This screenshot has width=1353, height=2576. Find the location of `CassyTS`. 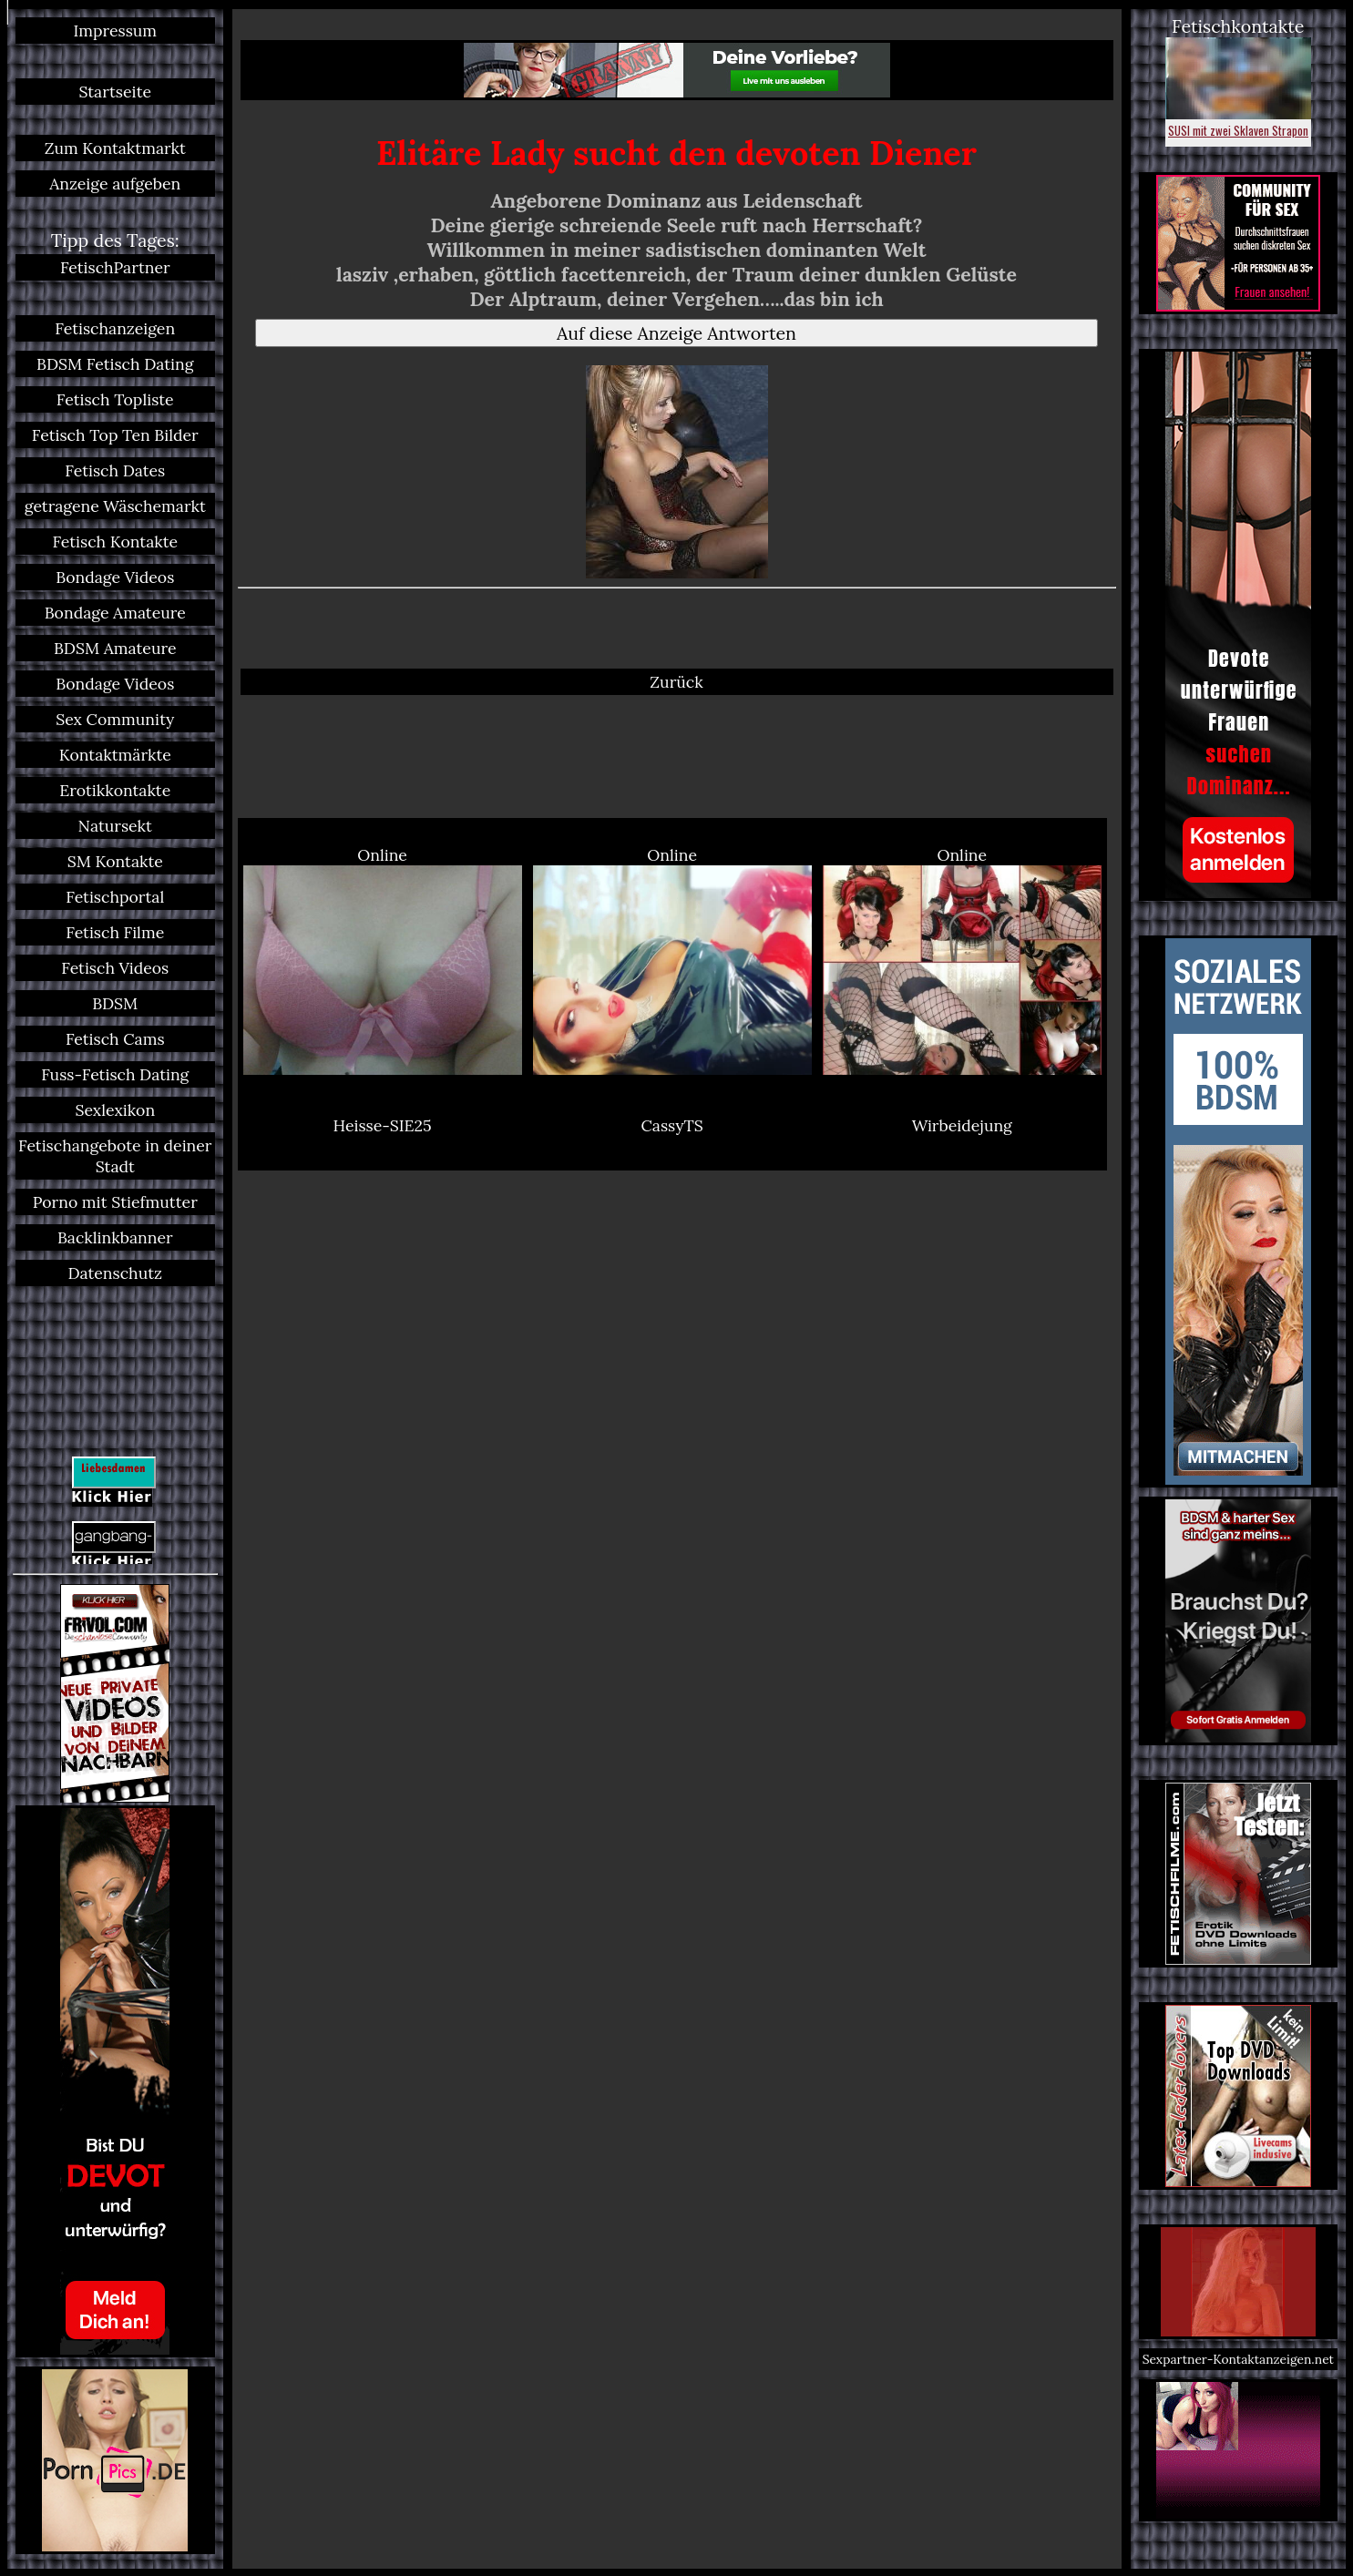

CassyTS is located at coordinates (672, 1125).